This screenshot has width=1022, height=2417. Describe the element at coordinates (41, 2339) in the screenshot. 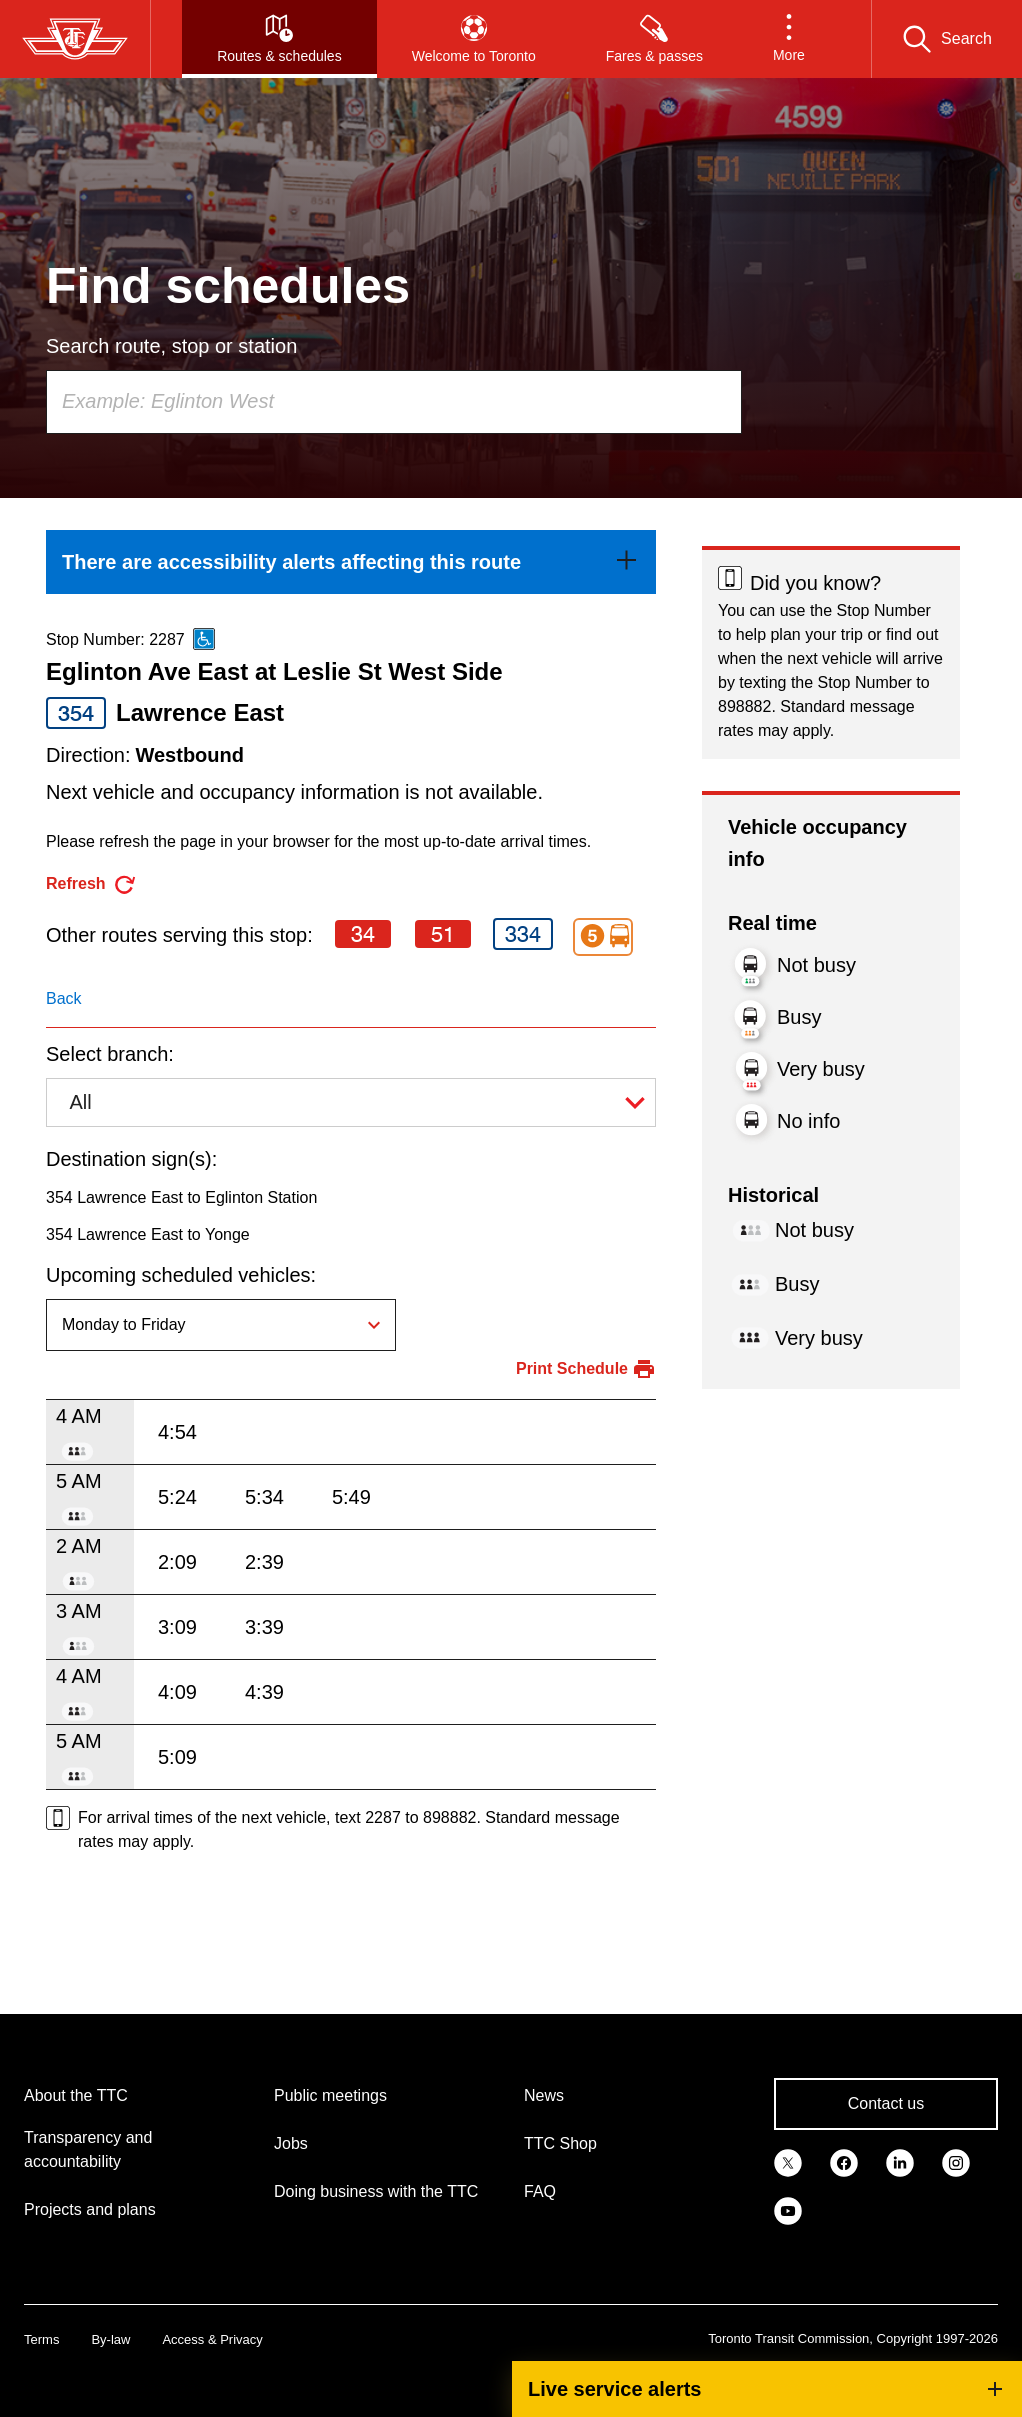

I see `Terms` at that location.